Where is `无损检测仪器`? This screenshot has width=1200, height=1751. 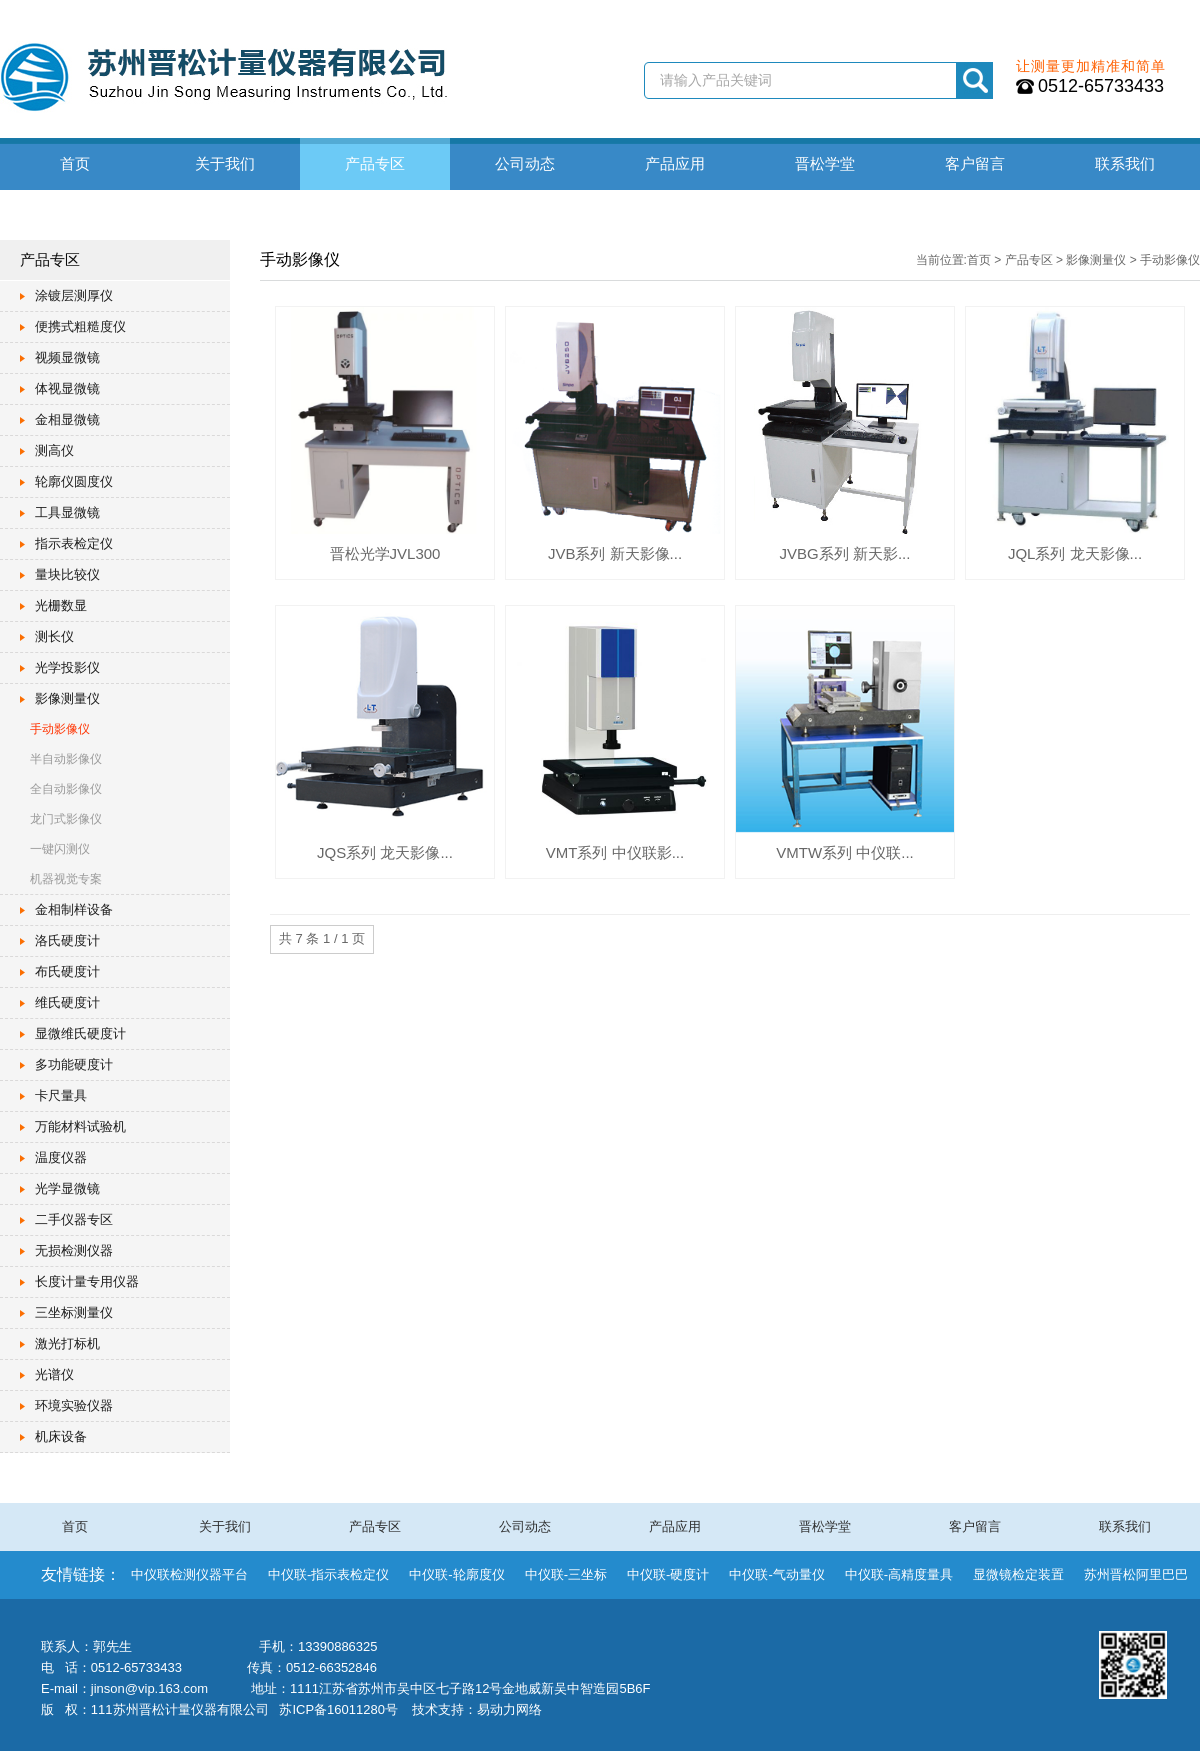
无损检测仪器 is located at coordinates (74, 1250).